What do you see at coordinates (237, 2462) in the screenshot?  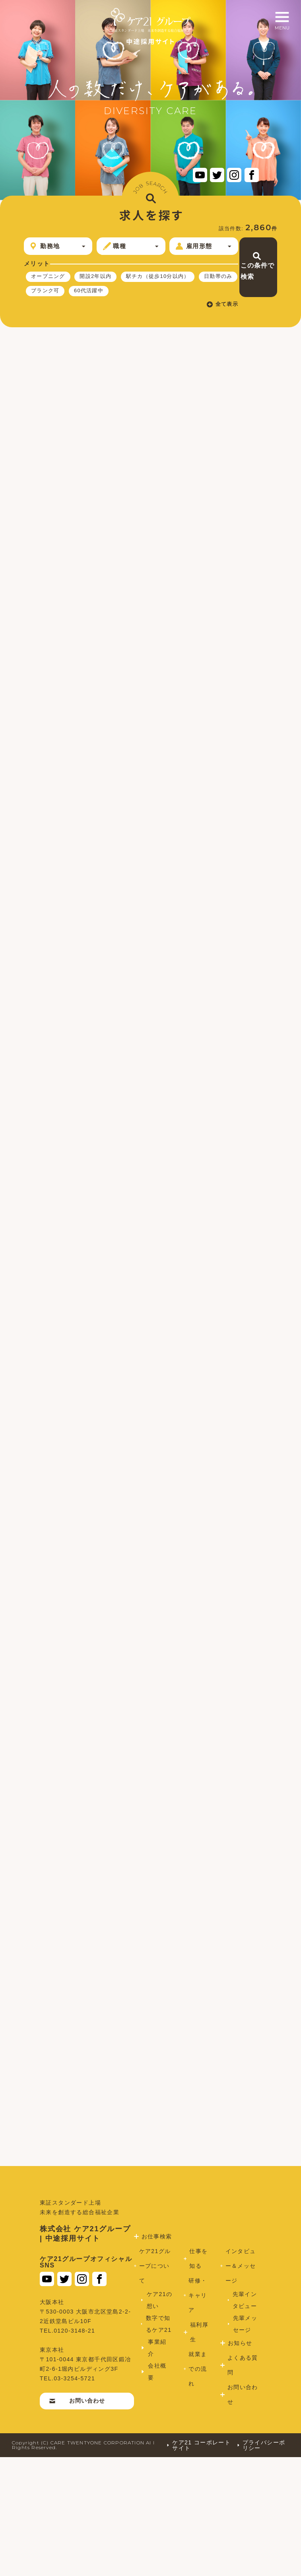 I see `お知らせ` at bounding box center [237, 2462].